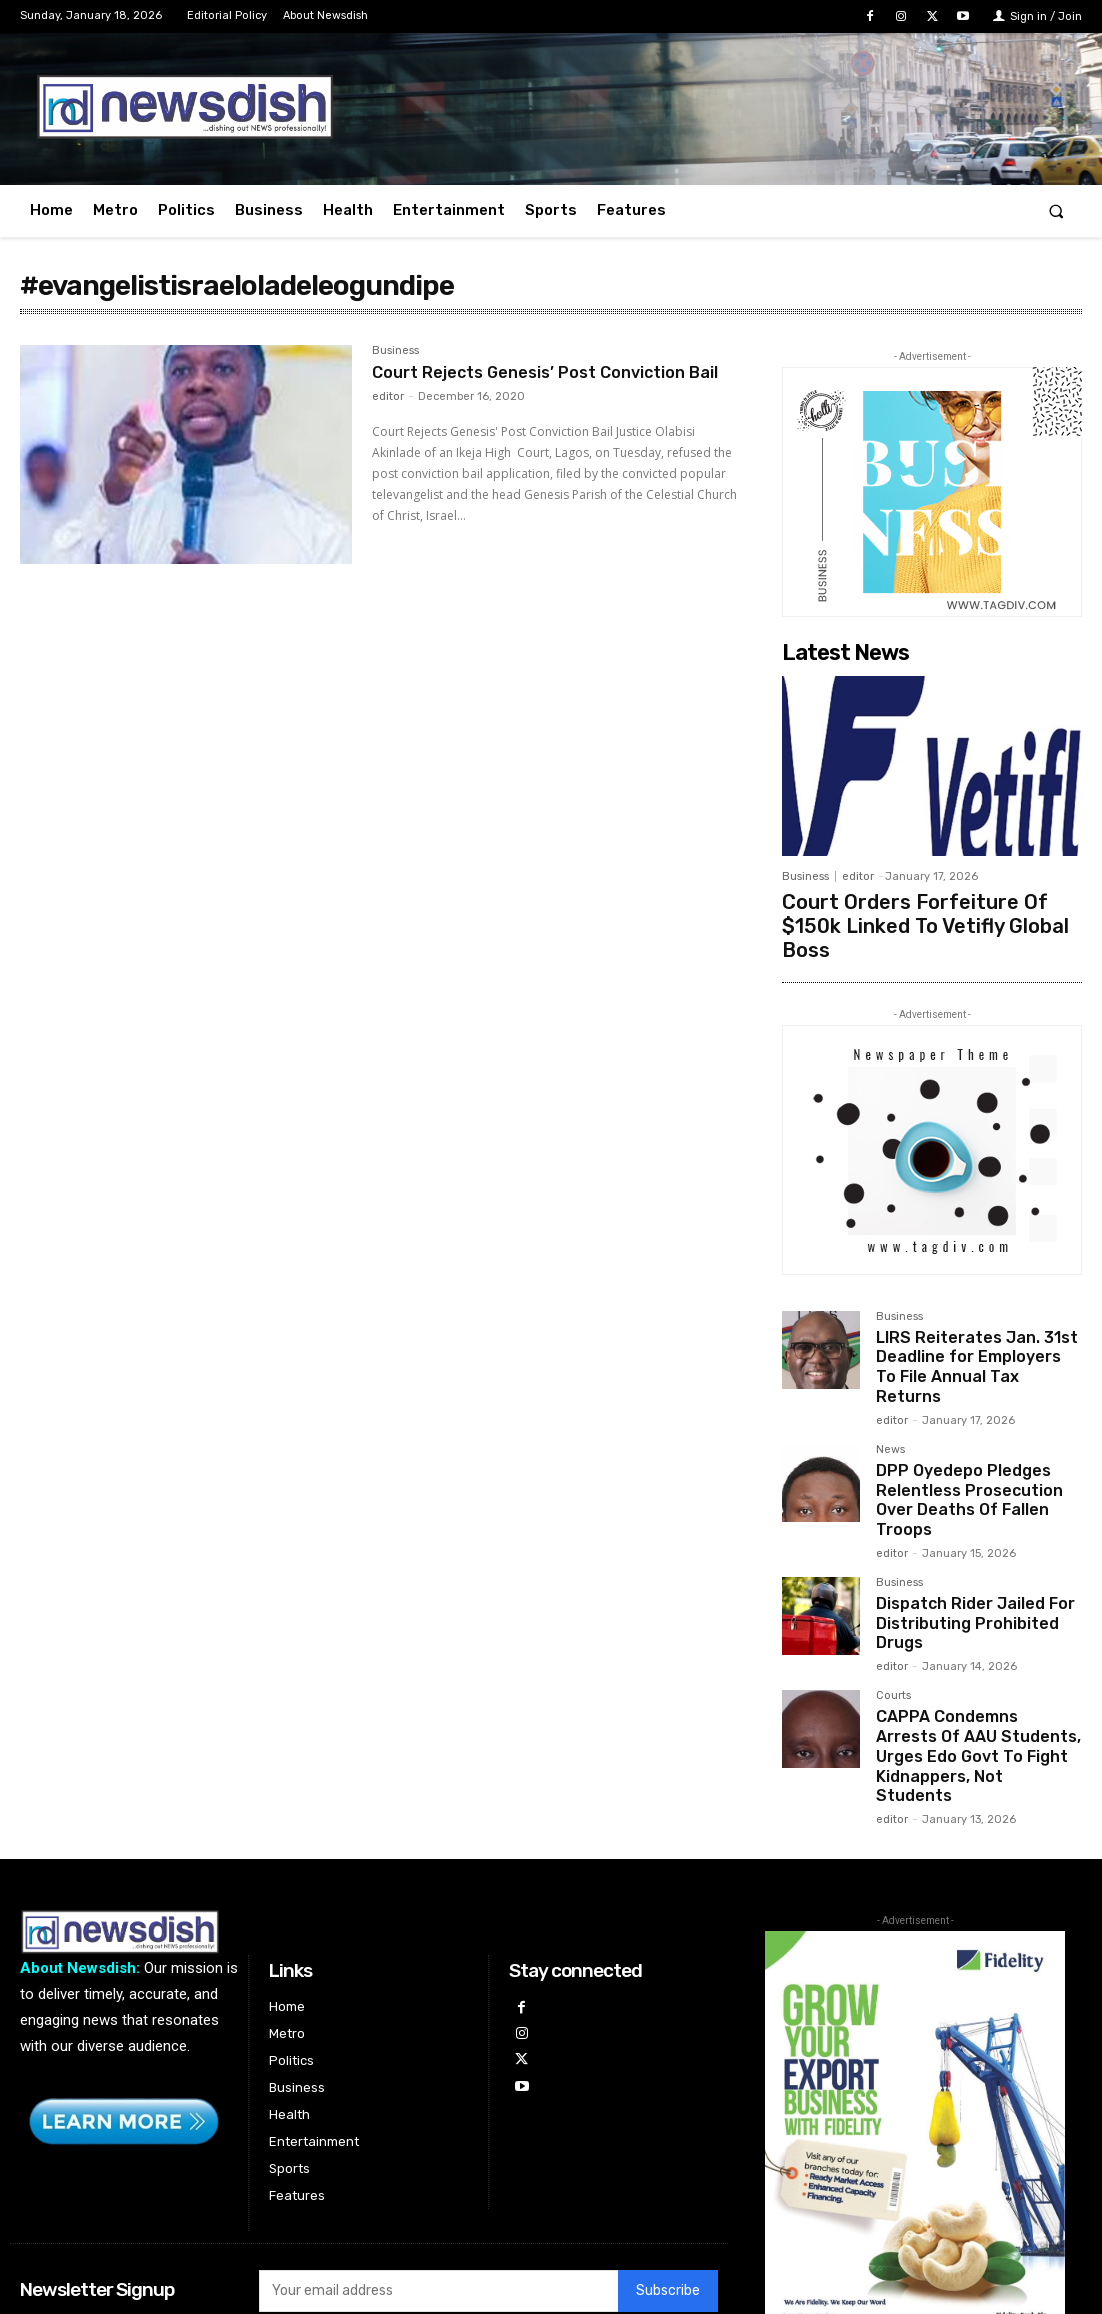 Image resolution: width=1102 pixels, height=2314 pixels. Describe the element at coordinates (969, 1318) in the screenshot. I see `LIRS Reiterates Jan. 31st Deadline for Employers To File Annual Tax Returns` at that location.